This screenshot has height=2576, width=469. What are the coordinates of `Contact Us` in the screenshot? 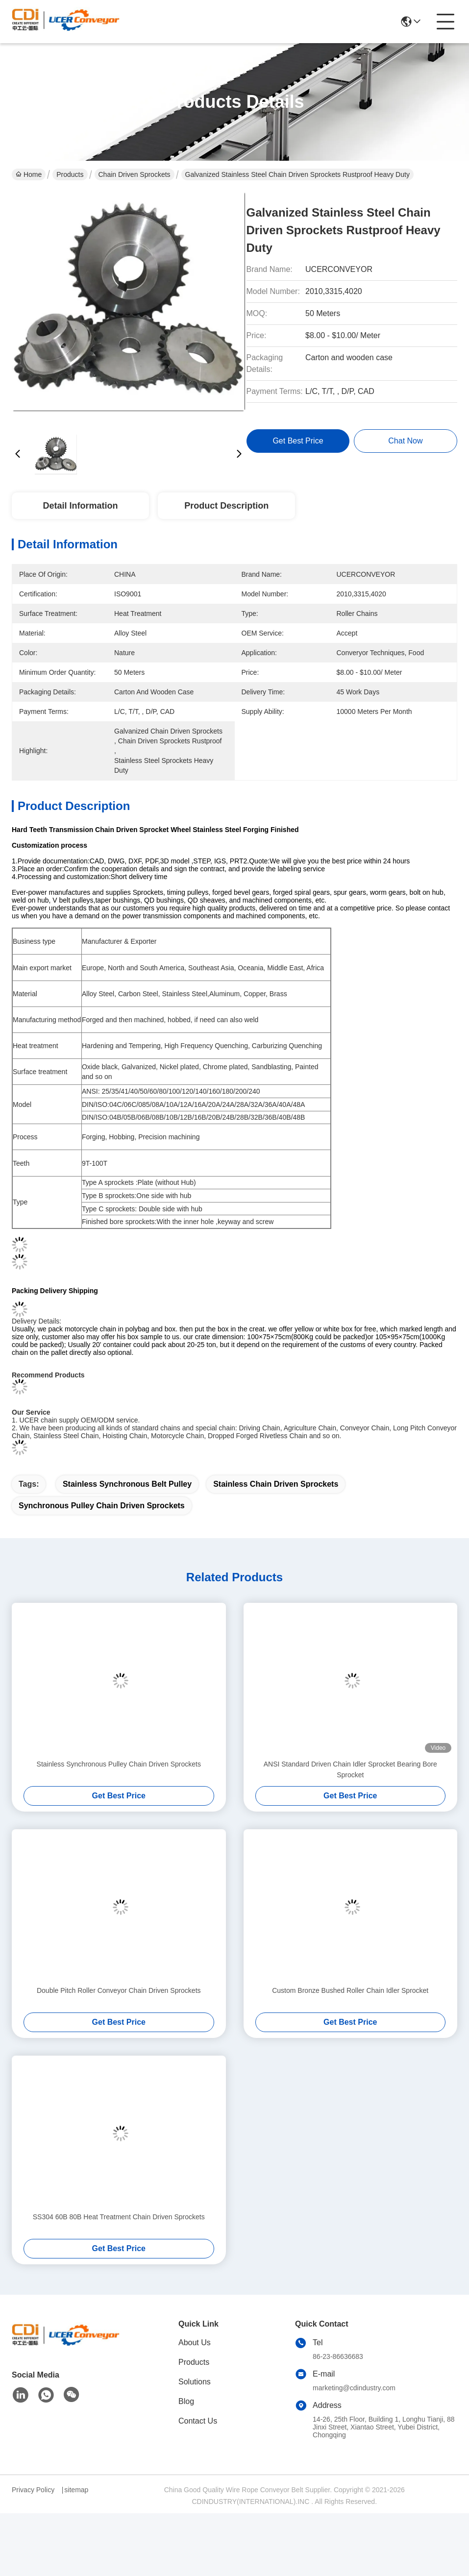 It's located at (197, 2421).